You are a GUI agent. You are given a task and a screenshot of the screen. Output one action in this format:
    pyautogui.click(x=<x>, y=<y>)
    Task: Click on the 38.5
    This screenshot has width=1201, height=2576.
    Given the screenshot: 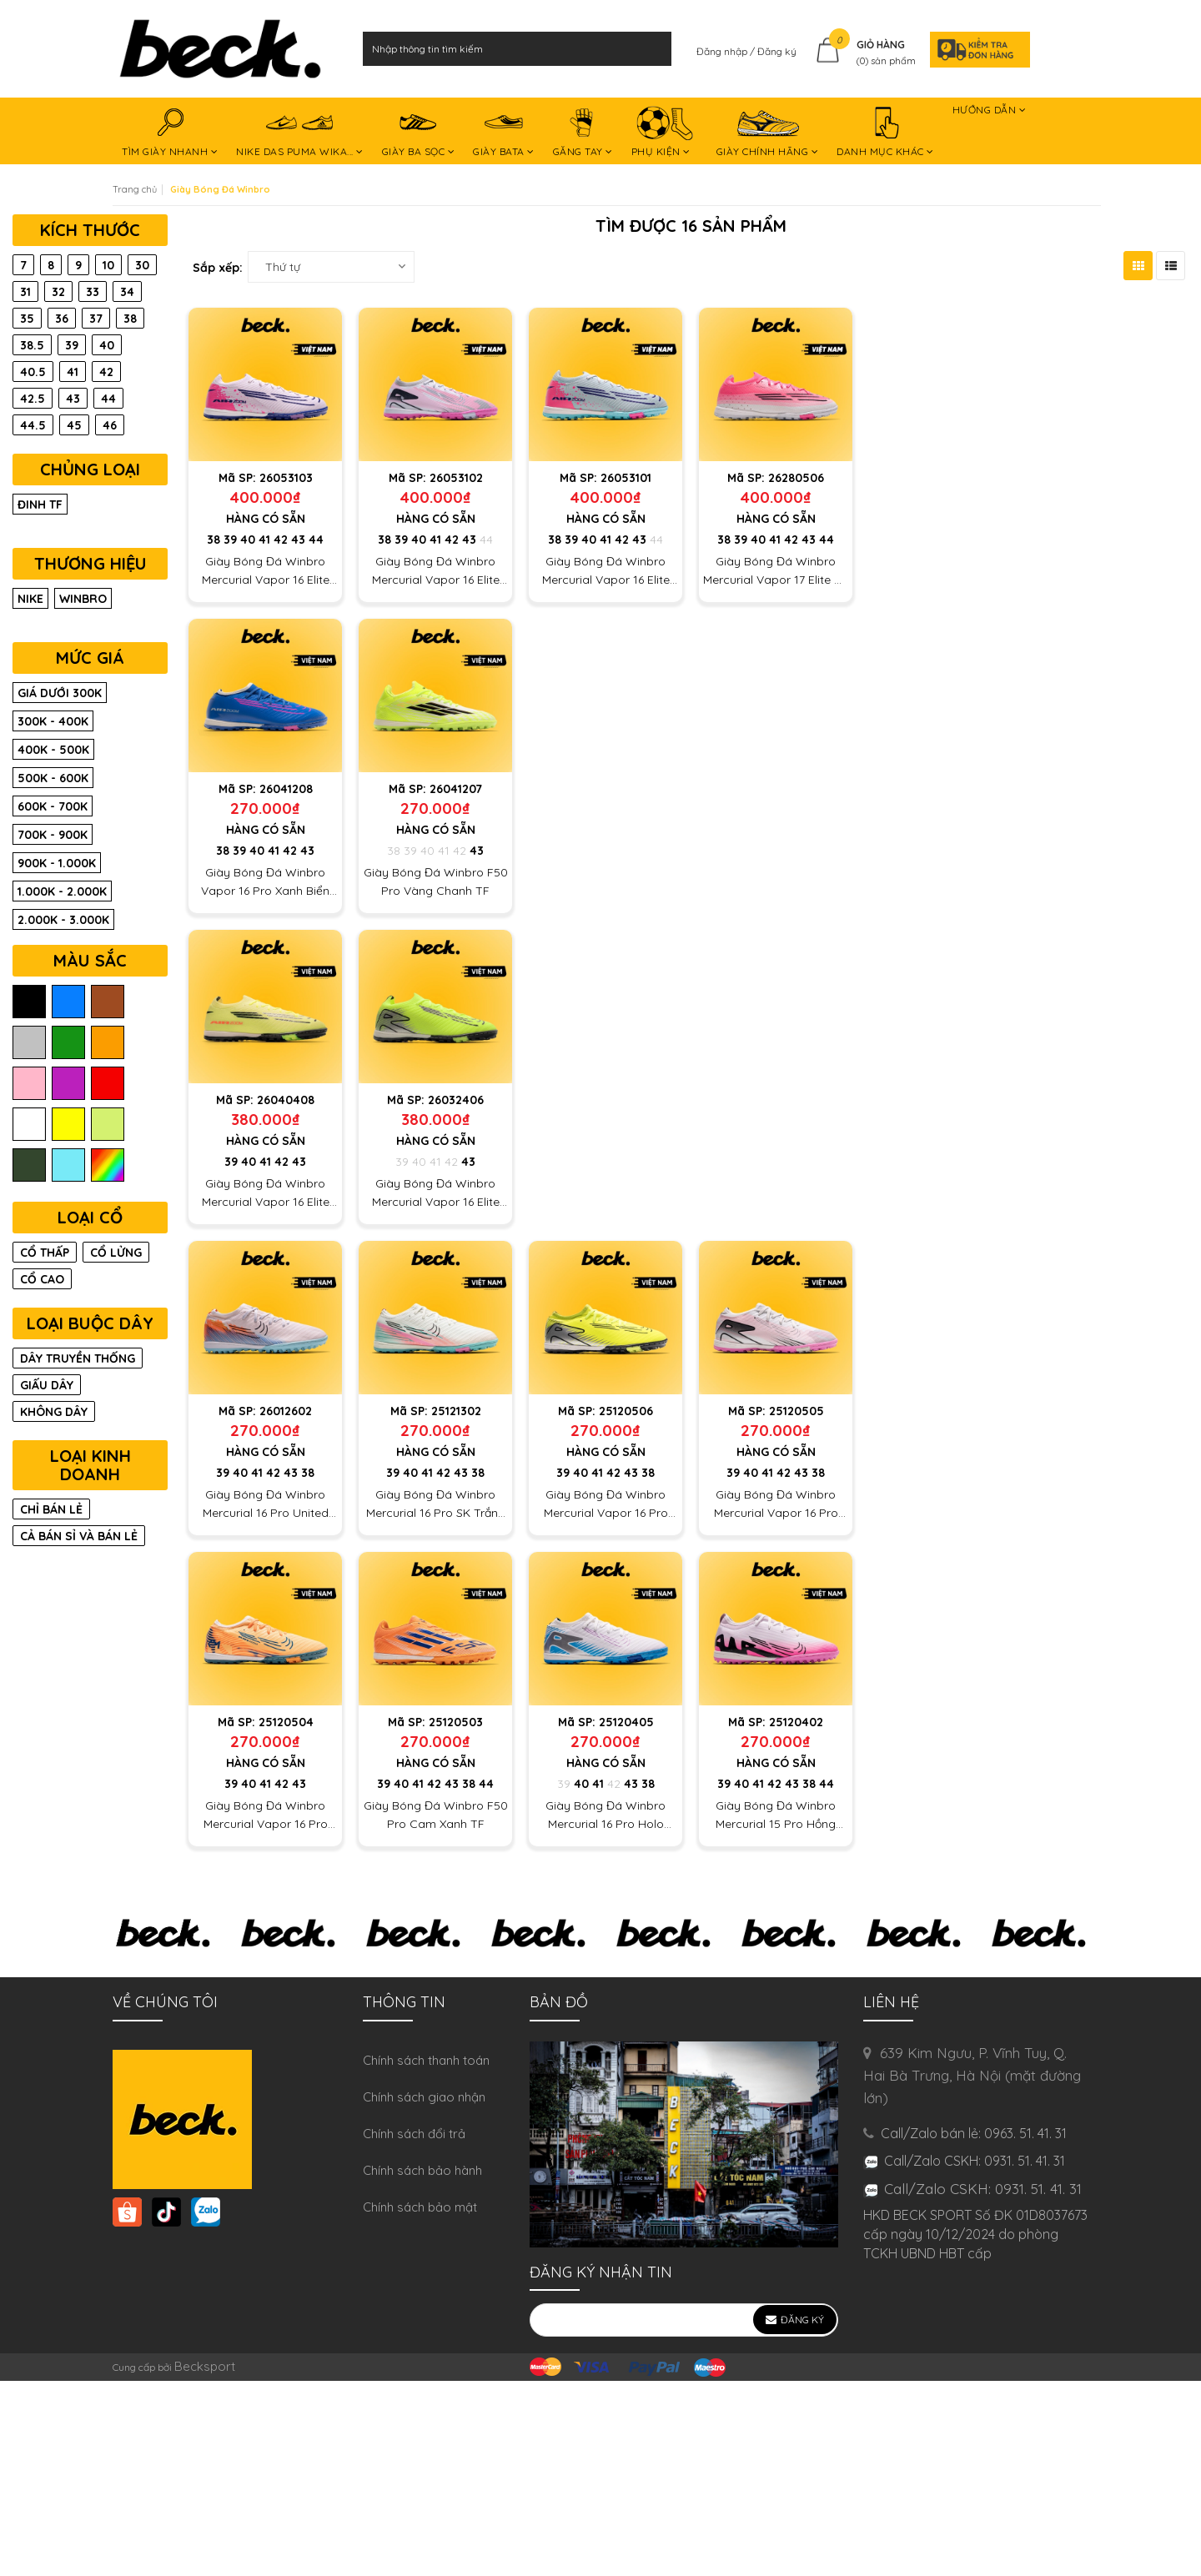 What is the action you would take?
    pyautogui.click(x=32, y=345)
    